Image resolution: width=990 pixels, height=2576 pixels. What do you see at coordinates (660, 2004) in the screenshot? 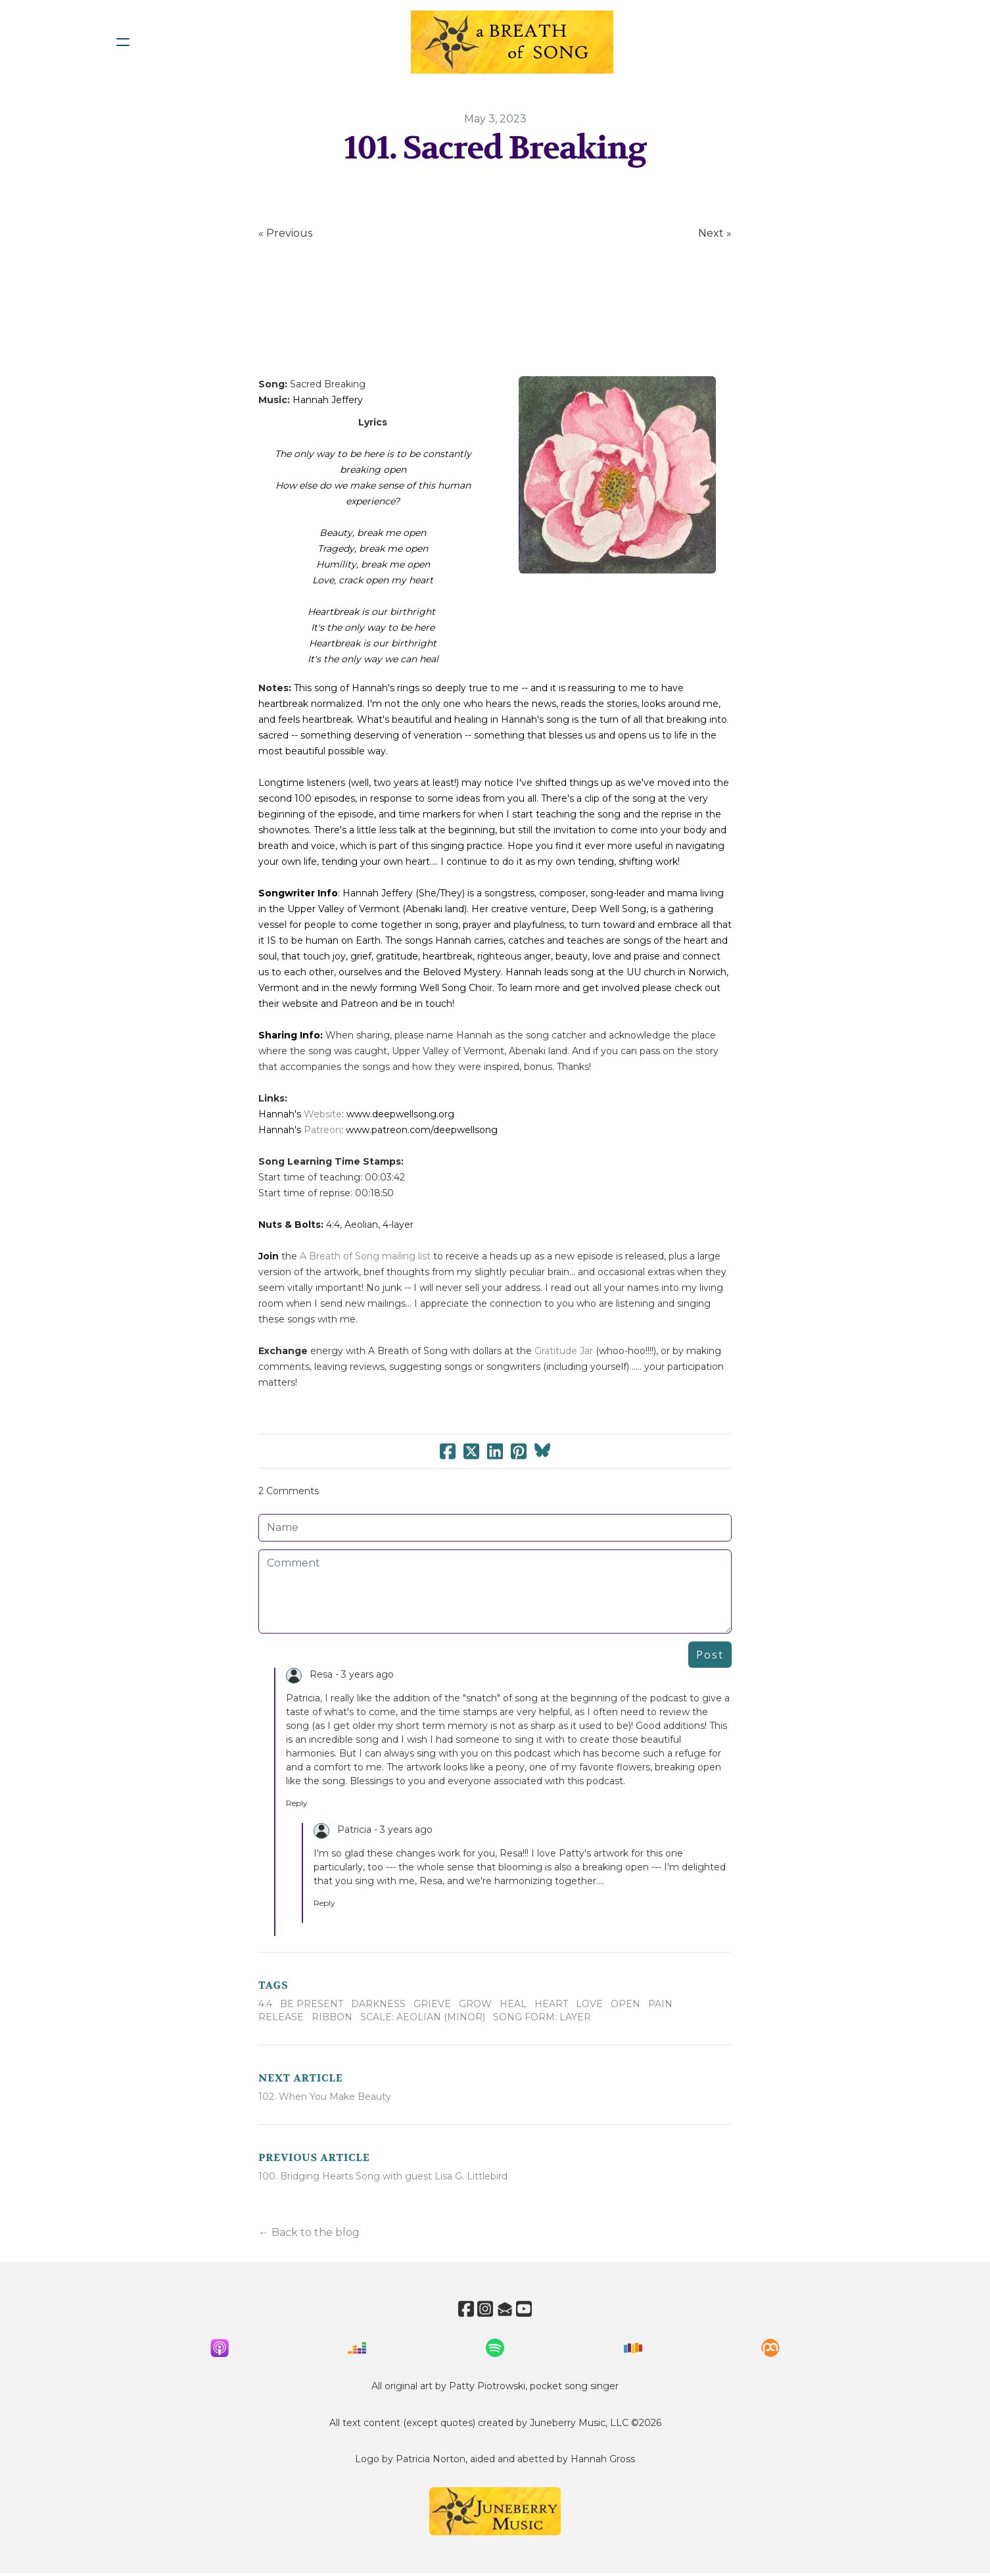
I see `Pain` at bounding box center [660, 2004].